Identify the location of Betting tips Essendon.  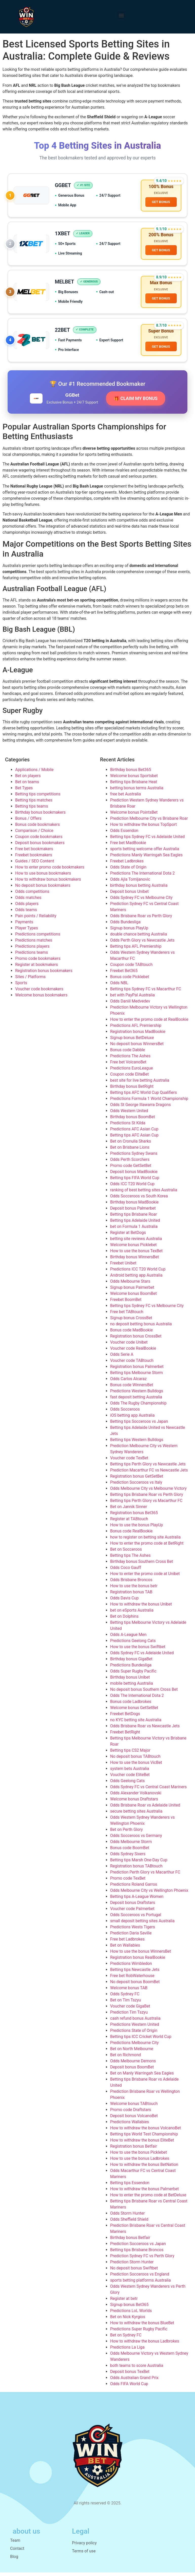
(129, 2186).